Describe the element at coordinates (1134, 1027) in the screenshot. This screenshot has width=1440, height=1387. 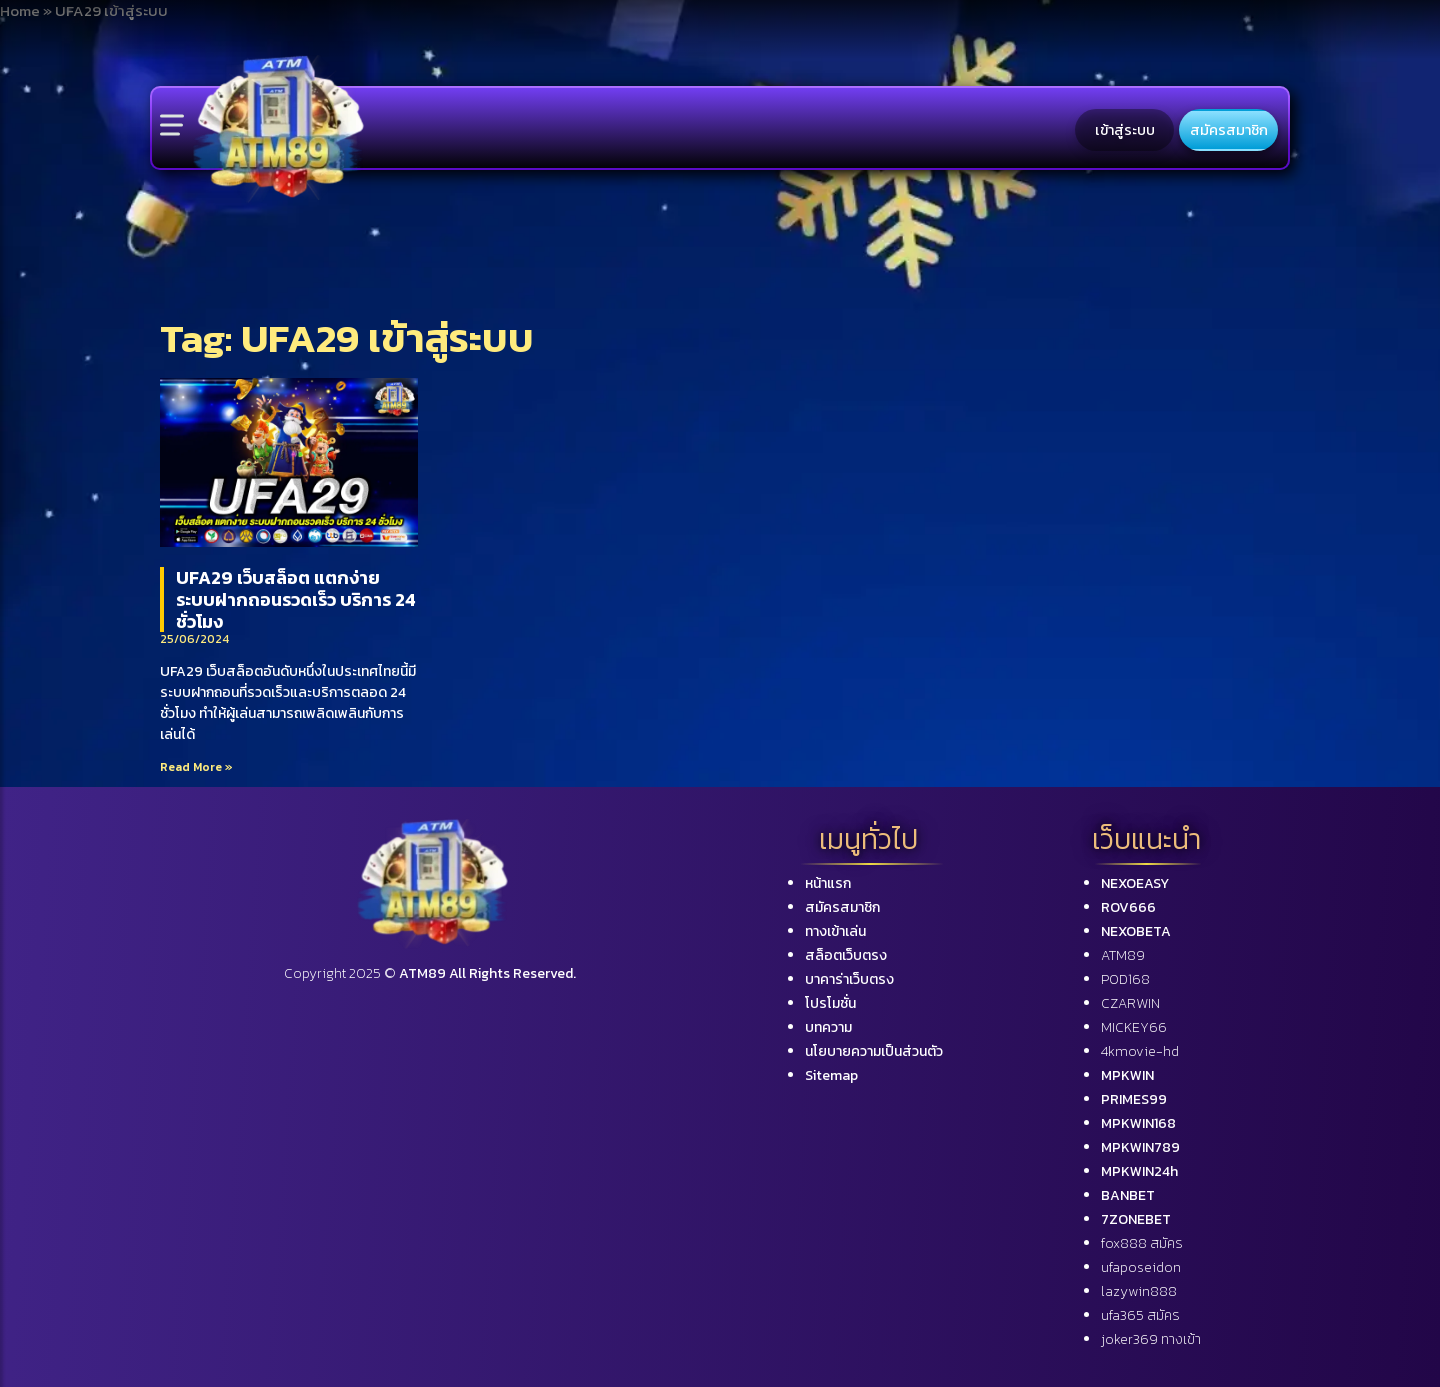
I see `MICKEY66` at that location.